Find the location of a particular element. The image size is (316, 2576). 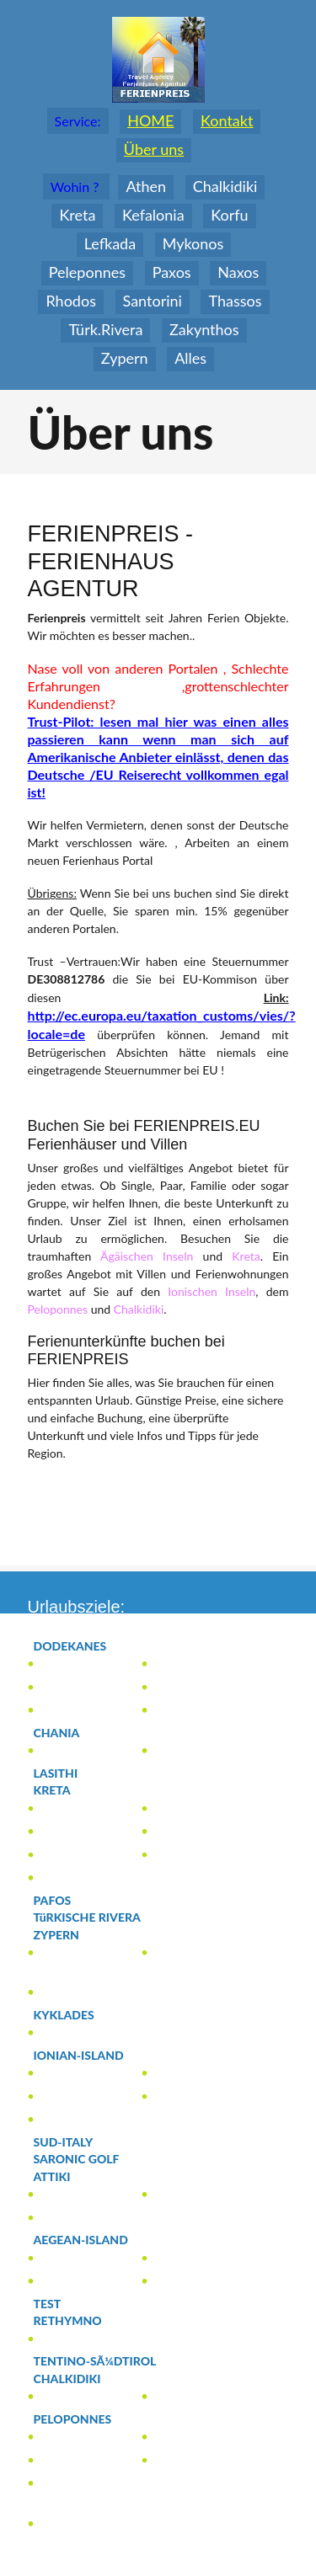

(35) is located at coordinates (69, 2097).